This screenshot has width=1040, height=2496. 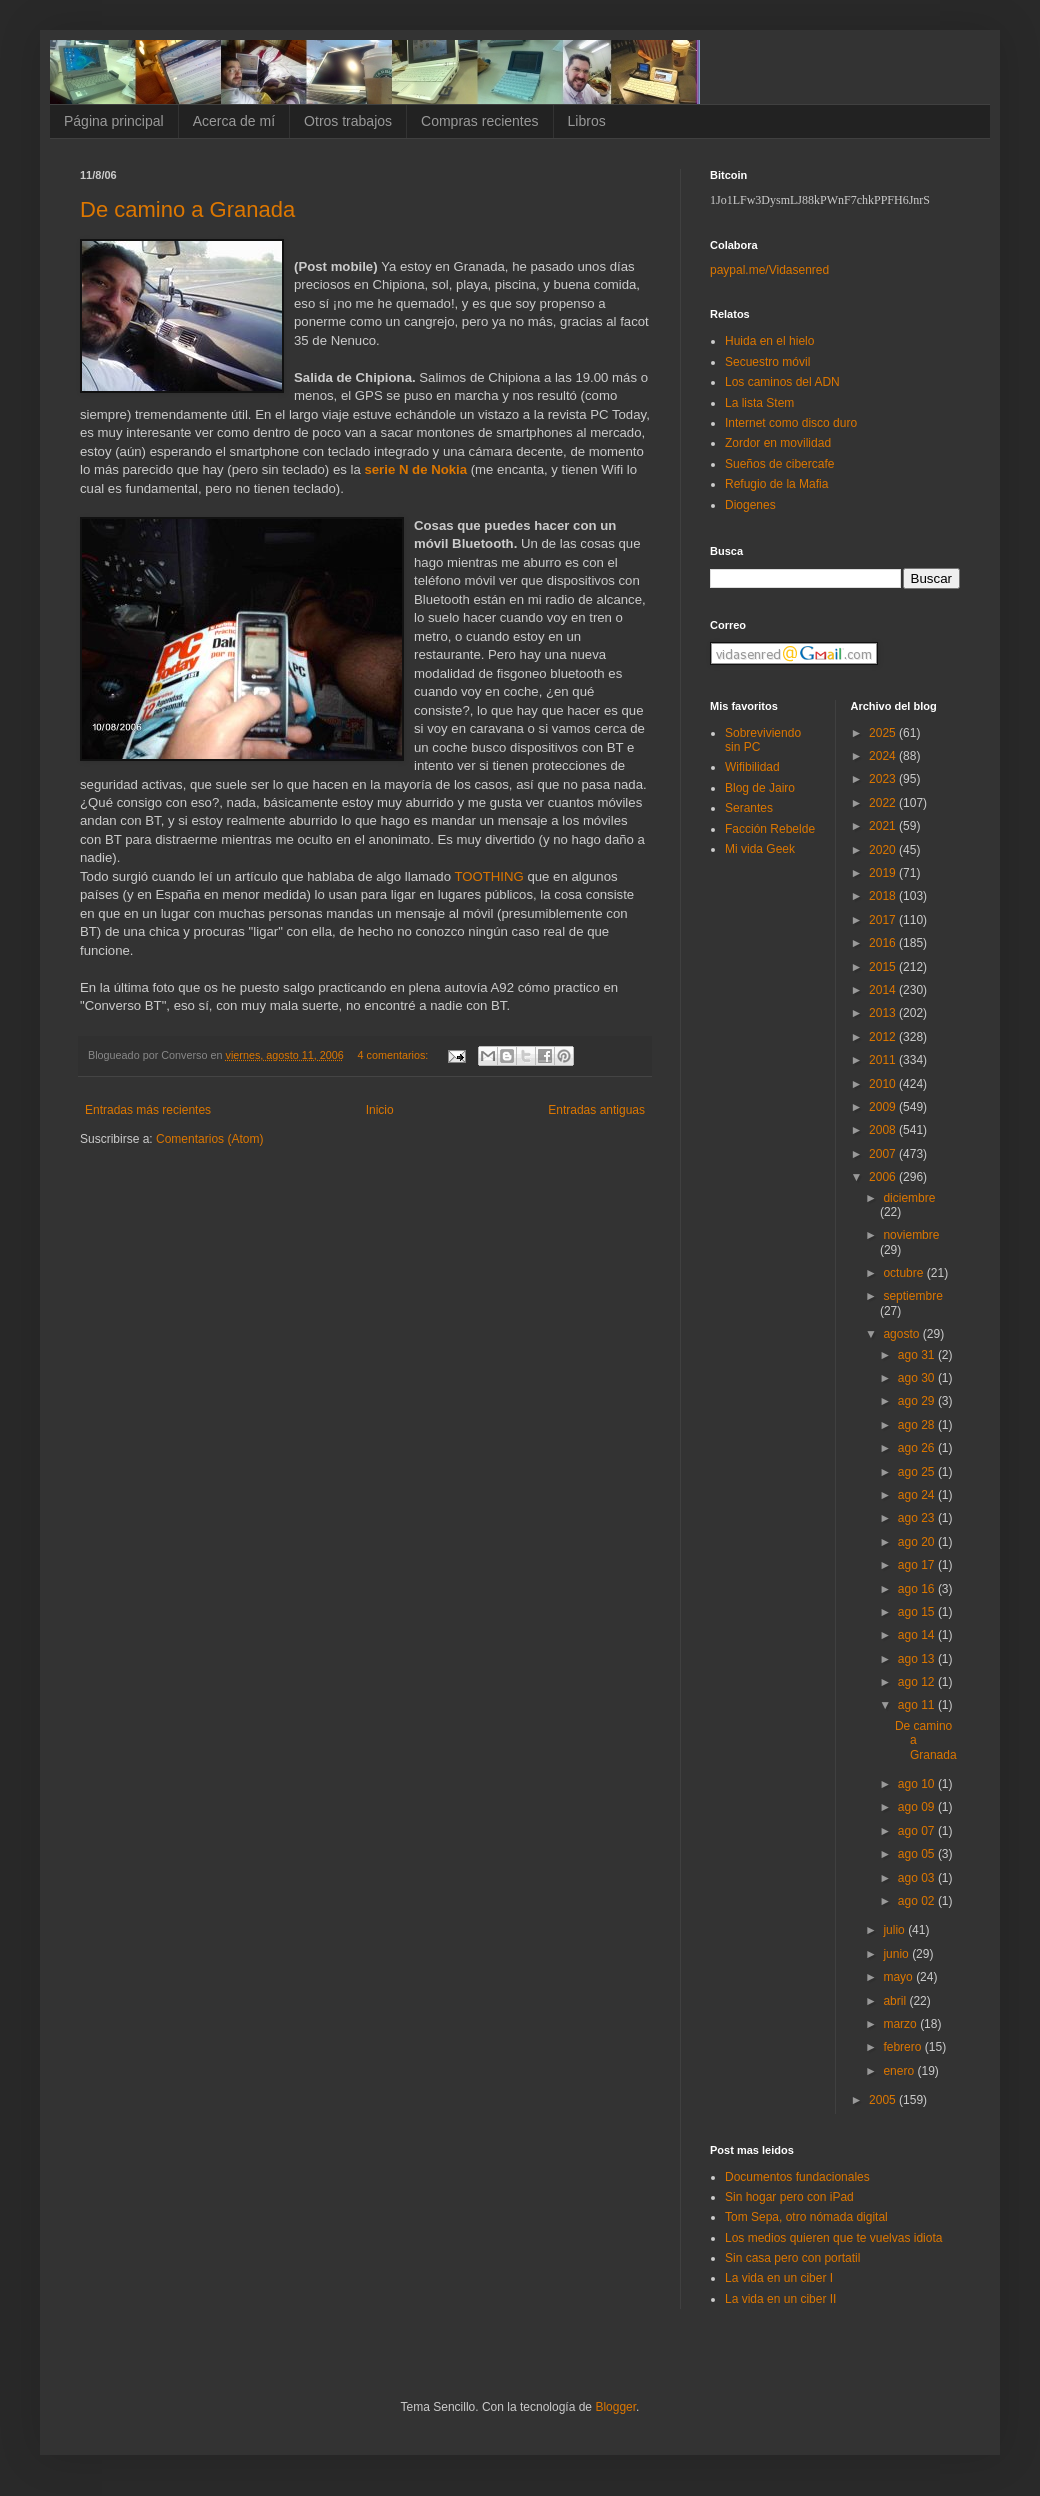 I want to click on 2021, so click(x=884, y=826).